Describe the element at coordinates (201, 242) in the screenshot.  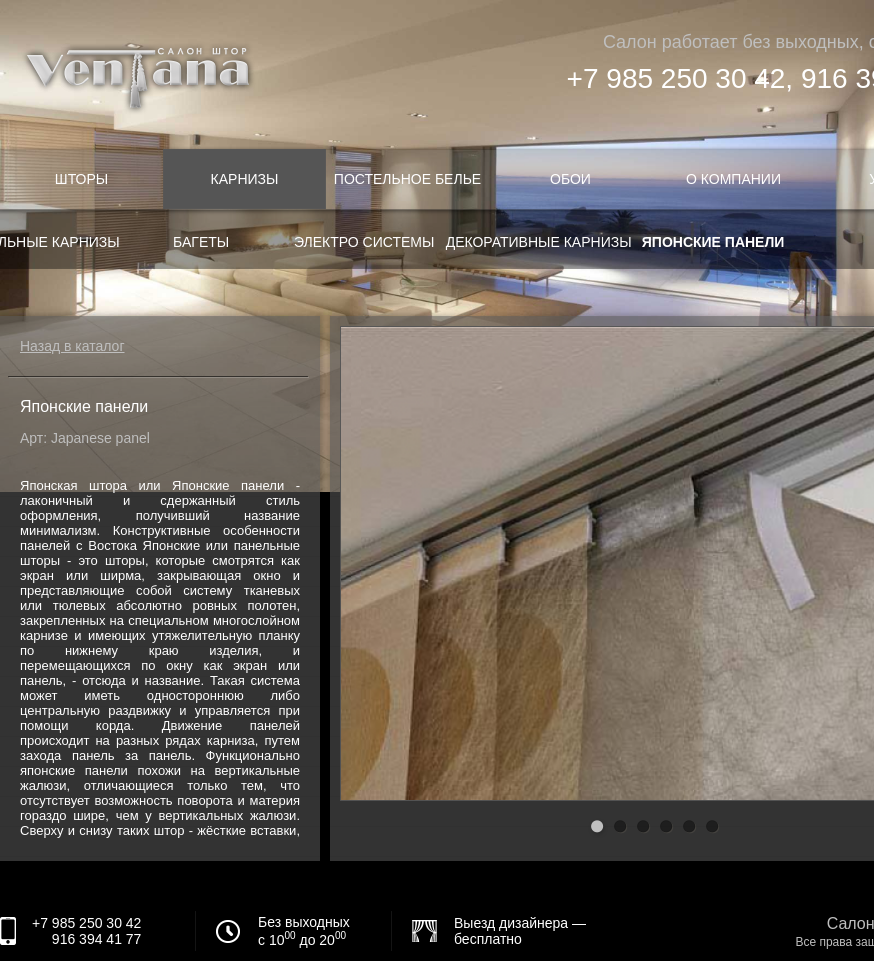
I see `Багеты` at that location.